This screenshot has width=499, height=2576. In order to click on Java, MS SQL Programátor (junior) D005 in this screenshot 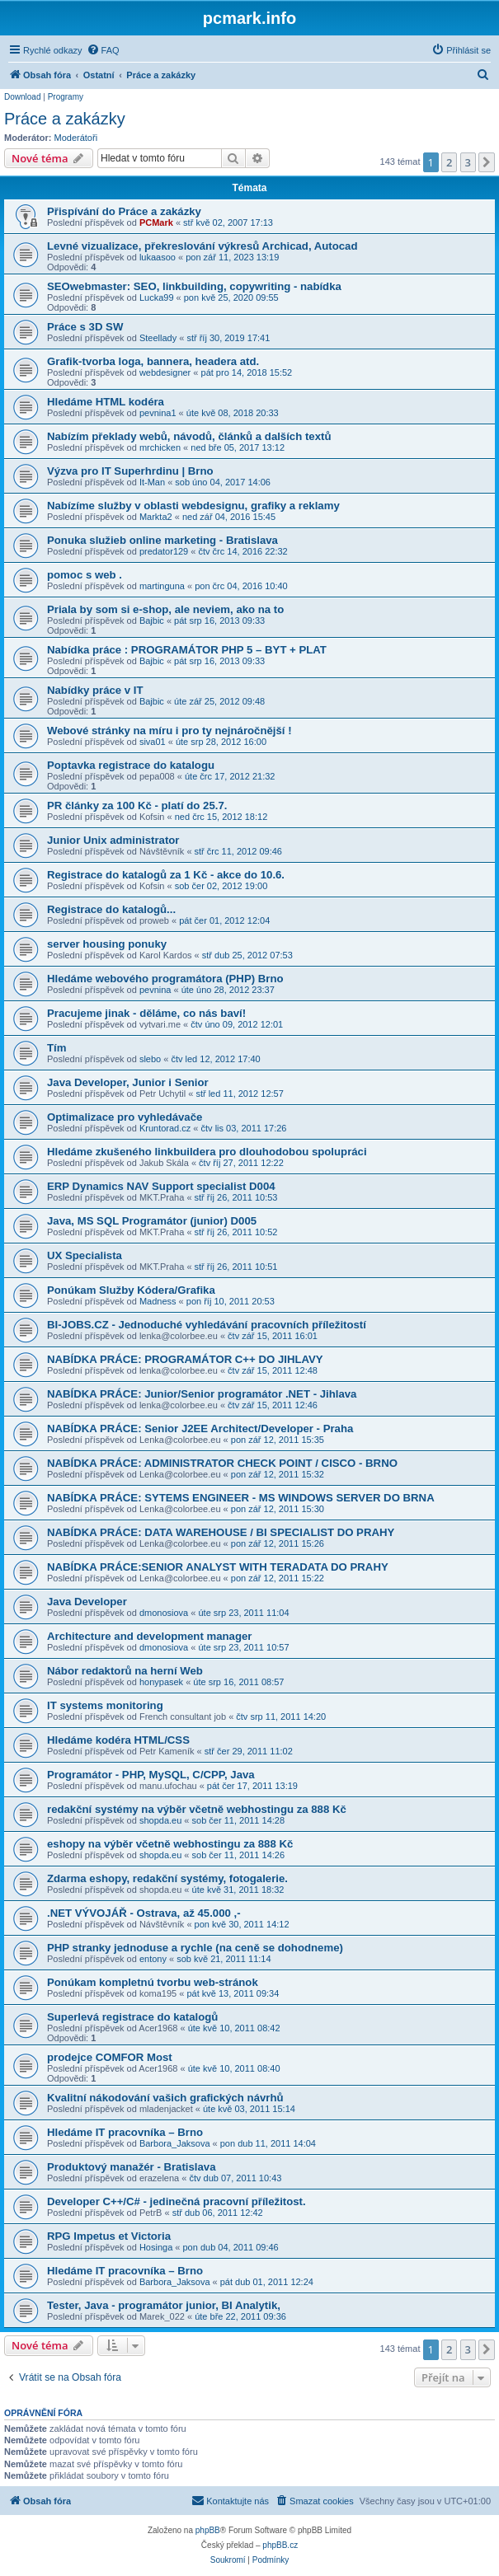, I will do `click(152, 1221)`.